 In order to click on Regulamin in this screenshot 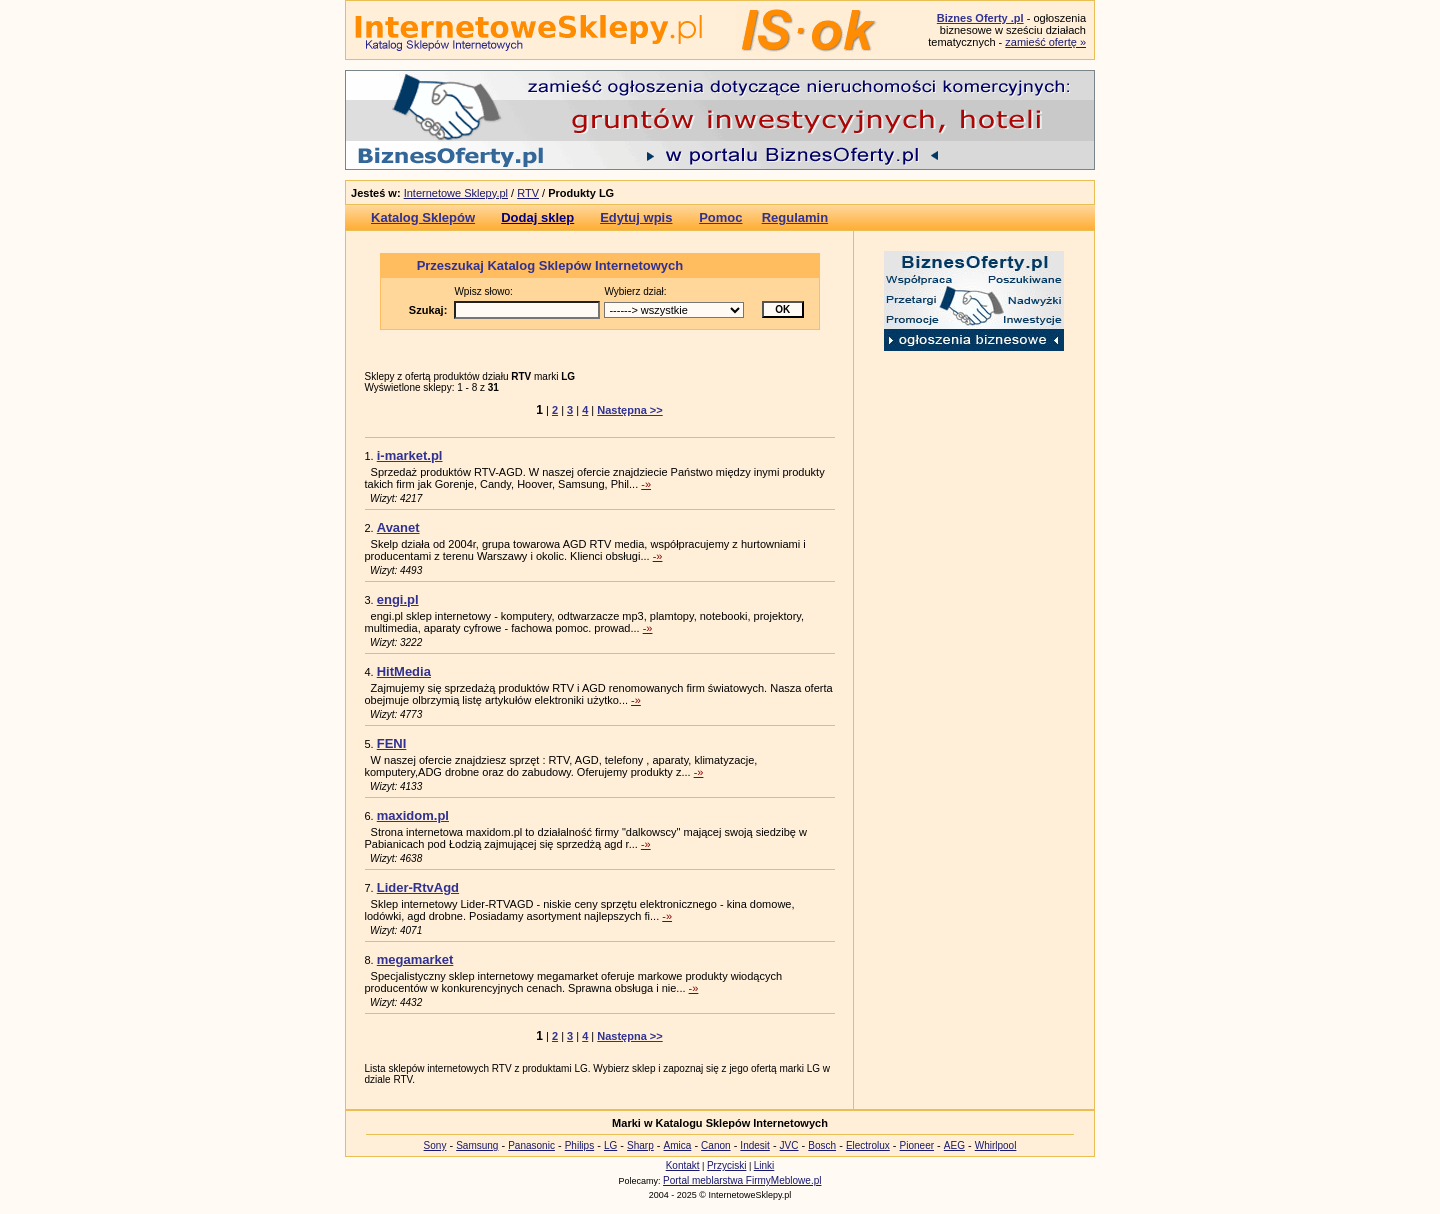, I will do `click(795, 217)`.